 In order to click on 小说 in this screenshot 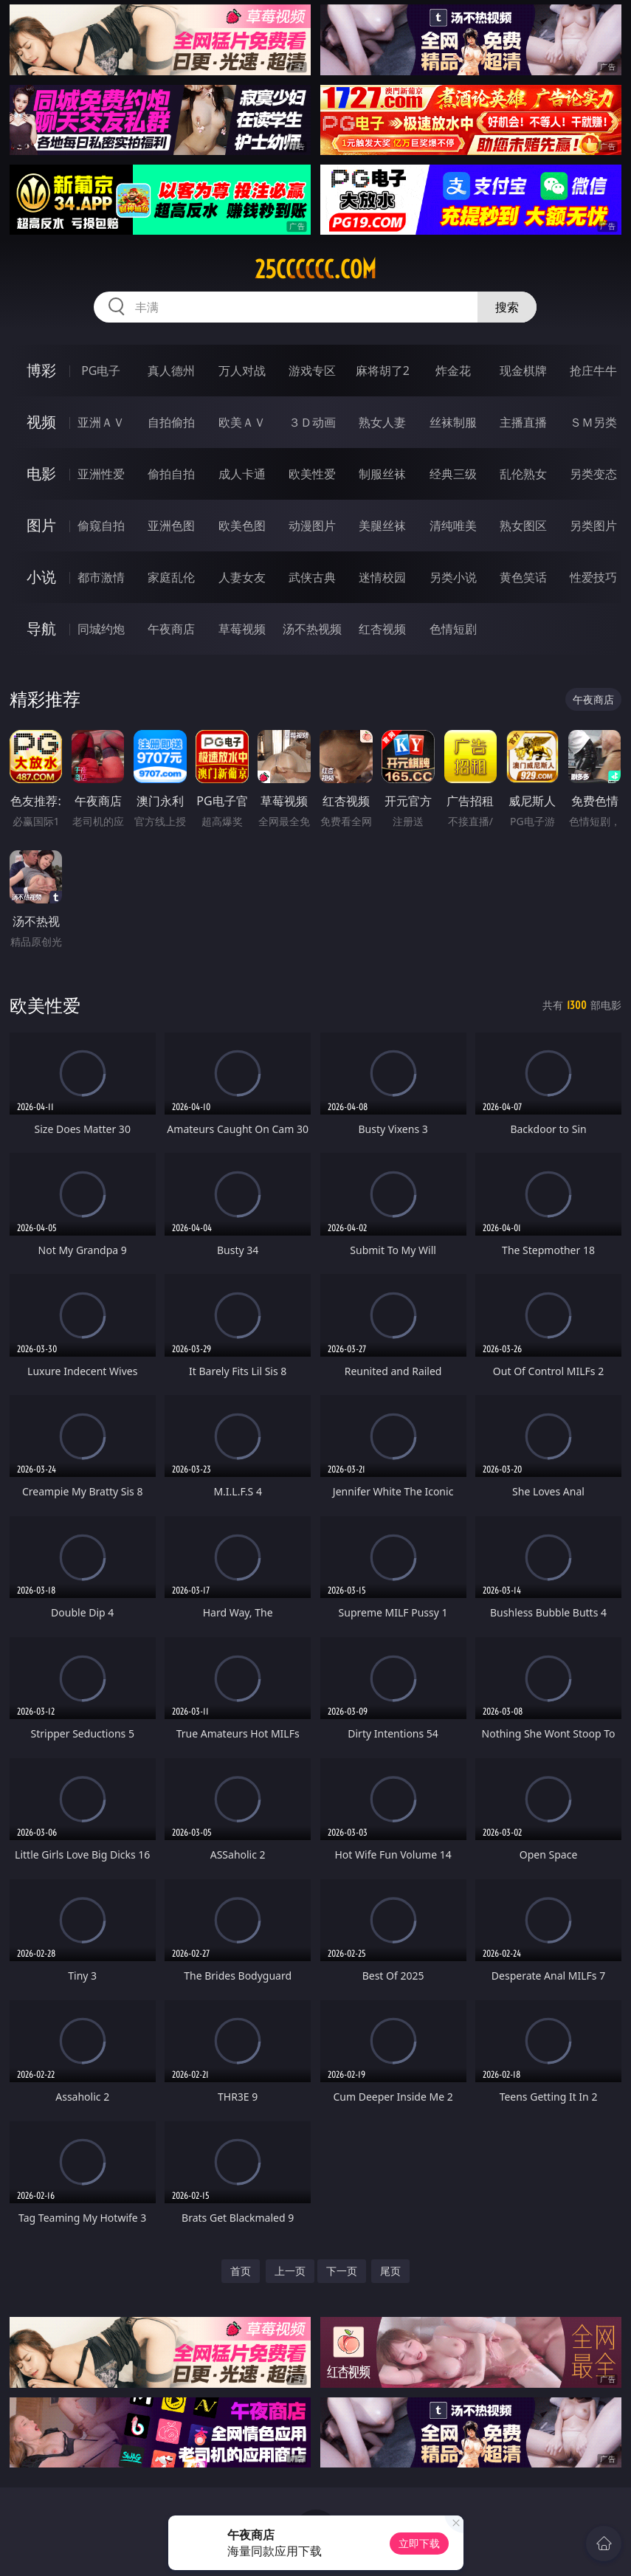, I will do `click(41, 577)`.